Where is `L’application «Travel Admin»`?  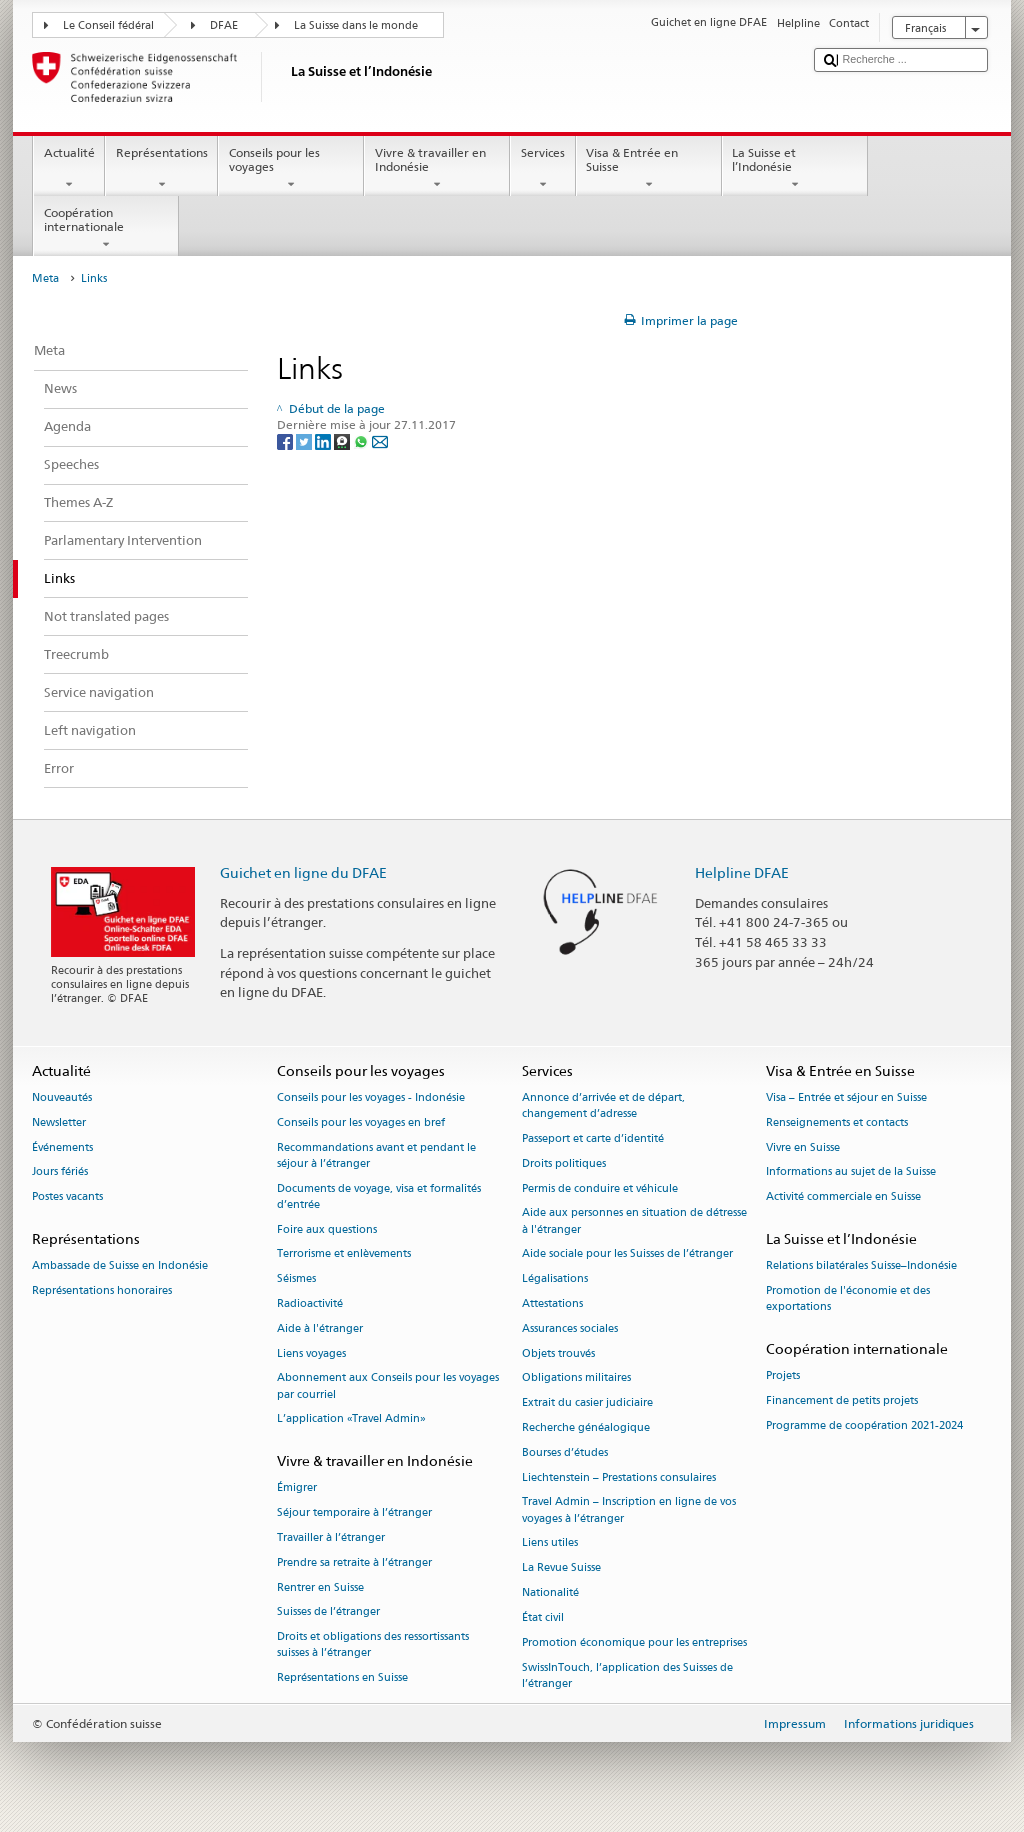
L’application «Travel Admin» is located at coordinates (351, 1419).